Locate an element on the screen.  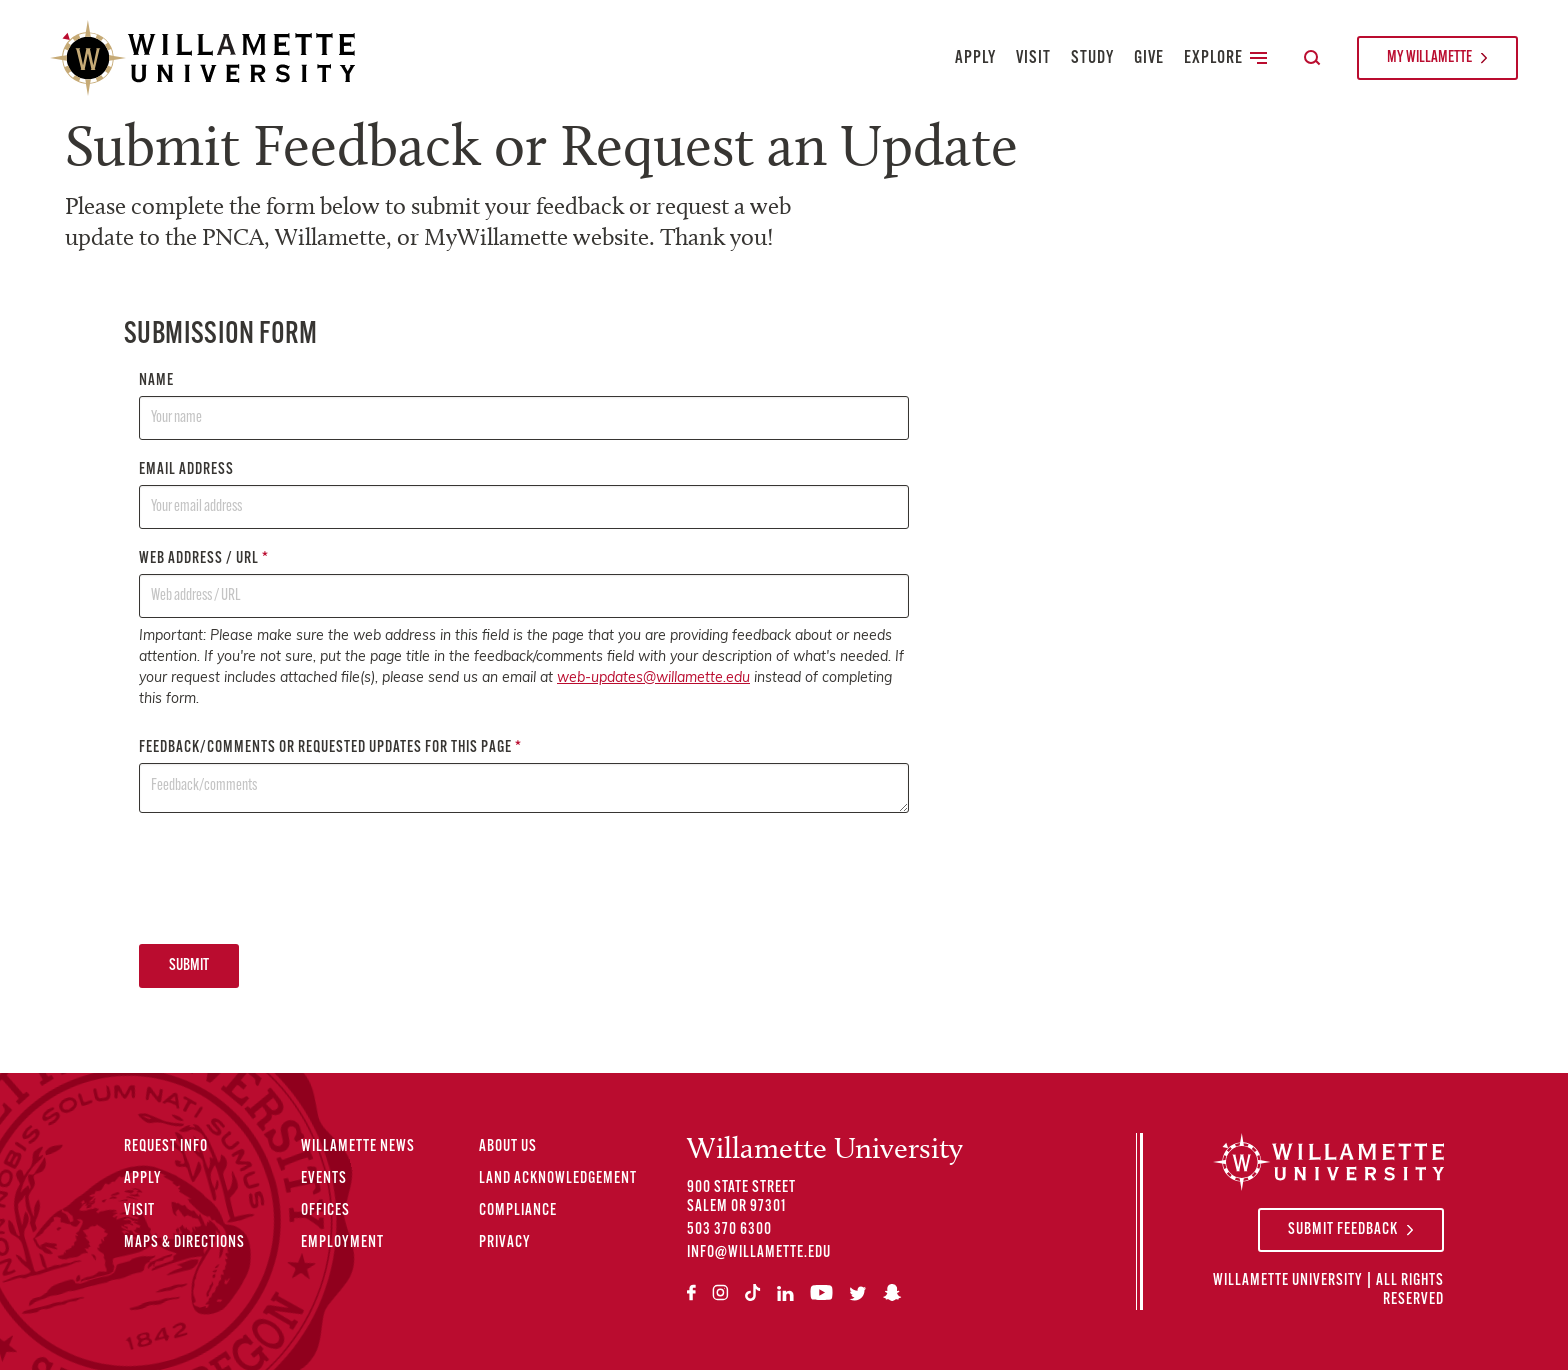
Apply is located at coordinates (975, 58).